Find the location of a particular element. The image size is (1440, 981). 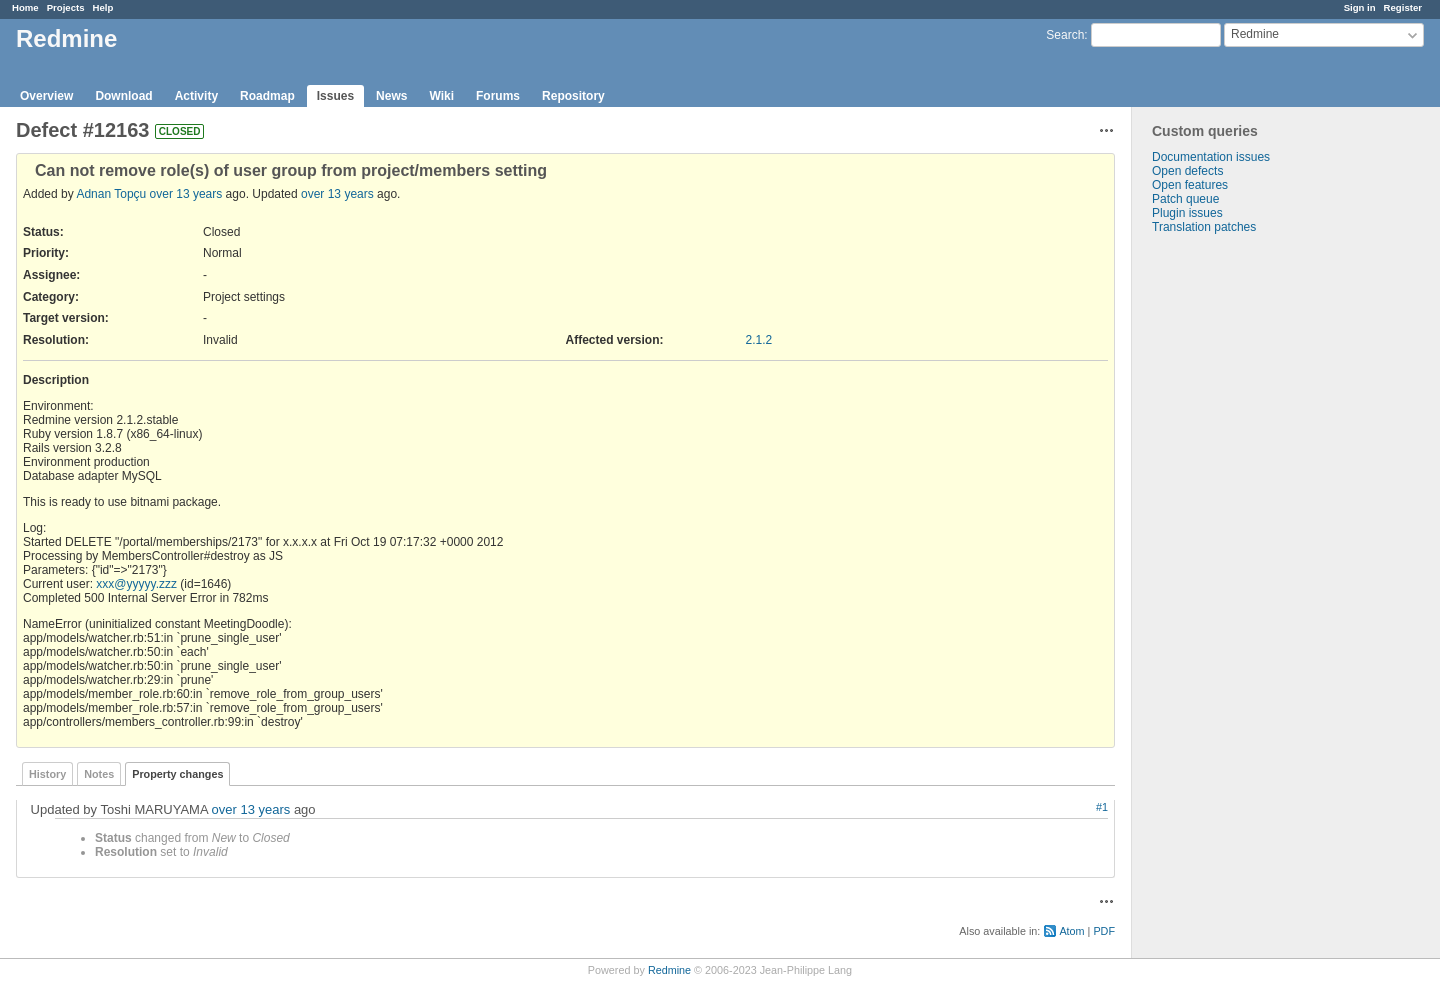

History is located at coordinates (47, 774).